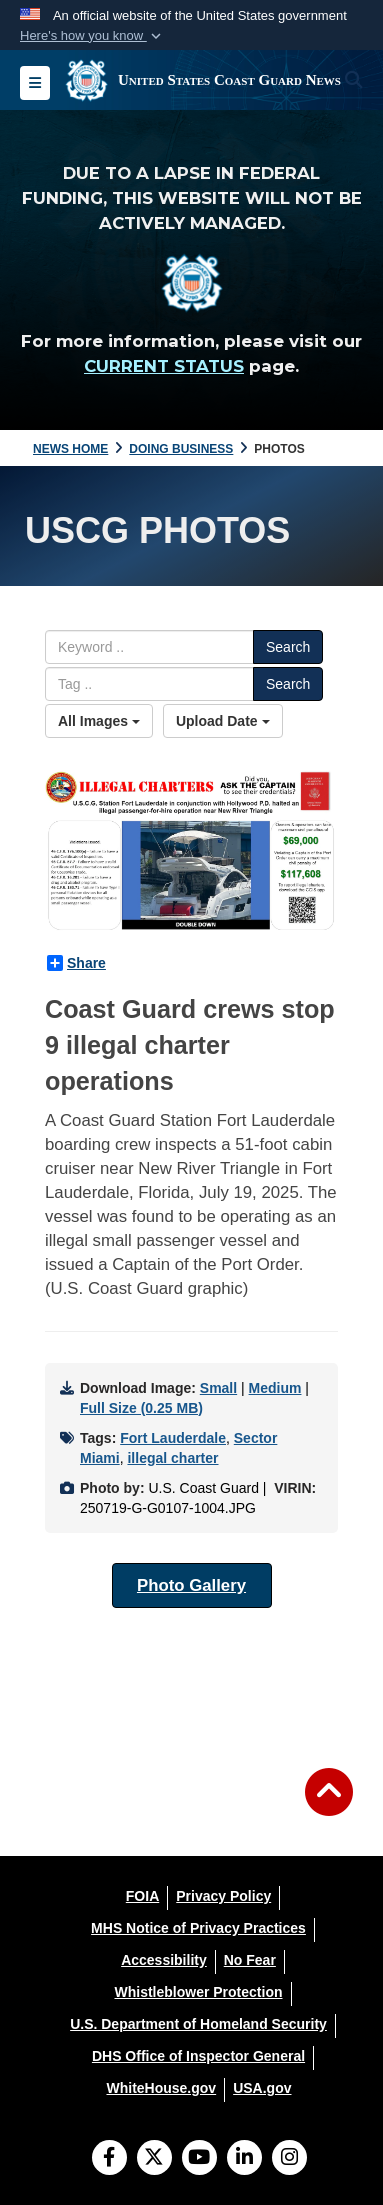  What do you see at coordinates (223, 721) in the screenshot?
I see `Upload Date [Select a sort option, Current Sort Order is Upload Date]` at bounding box center [223, 721].